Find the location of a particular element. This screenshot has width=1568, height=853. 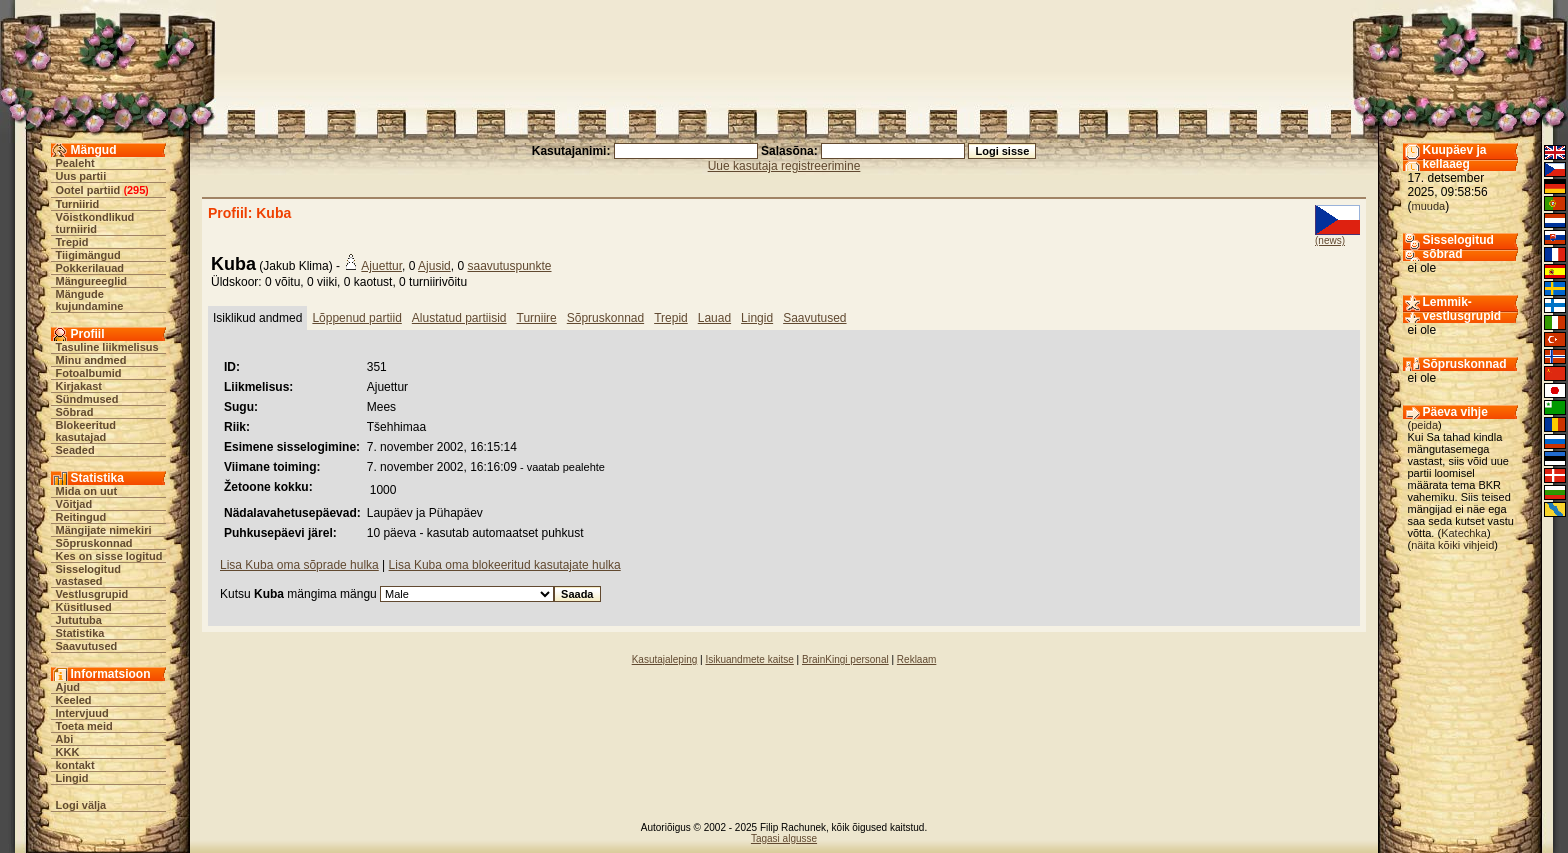

Pokkerilauad is located at coordinates (90, 268).